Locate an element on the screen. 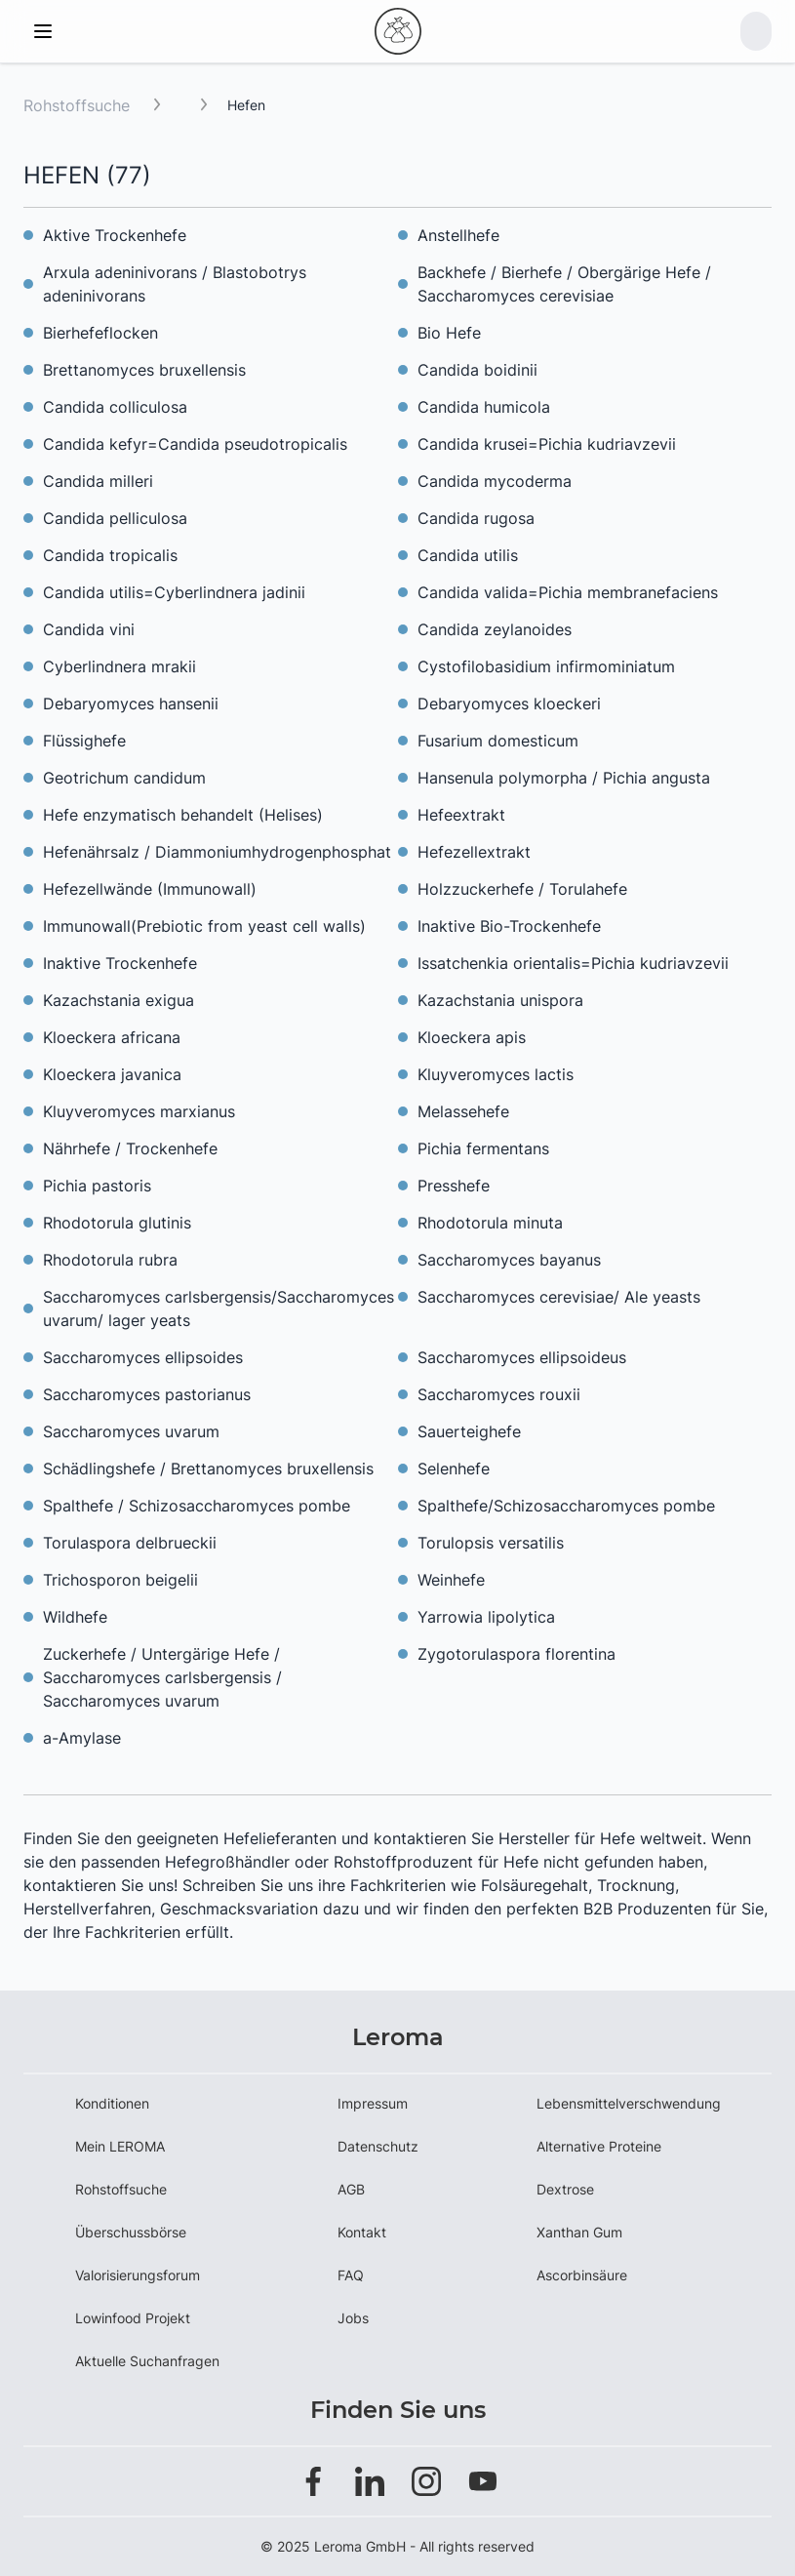 Image resolution: width=795 pixels, height=2576 pixels. Impressum is located at coordinates (373, 2103).